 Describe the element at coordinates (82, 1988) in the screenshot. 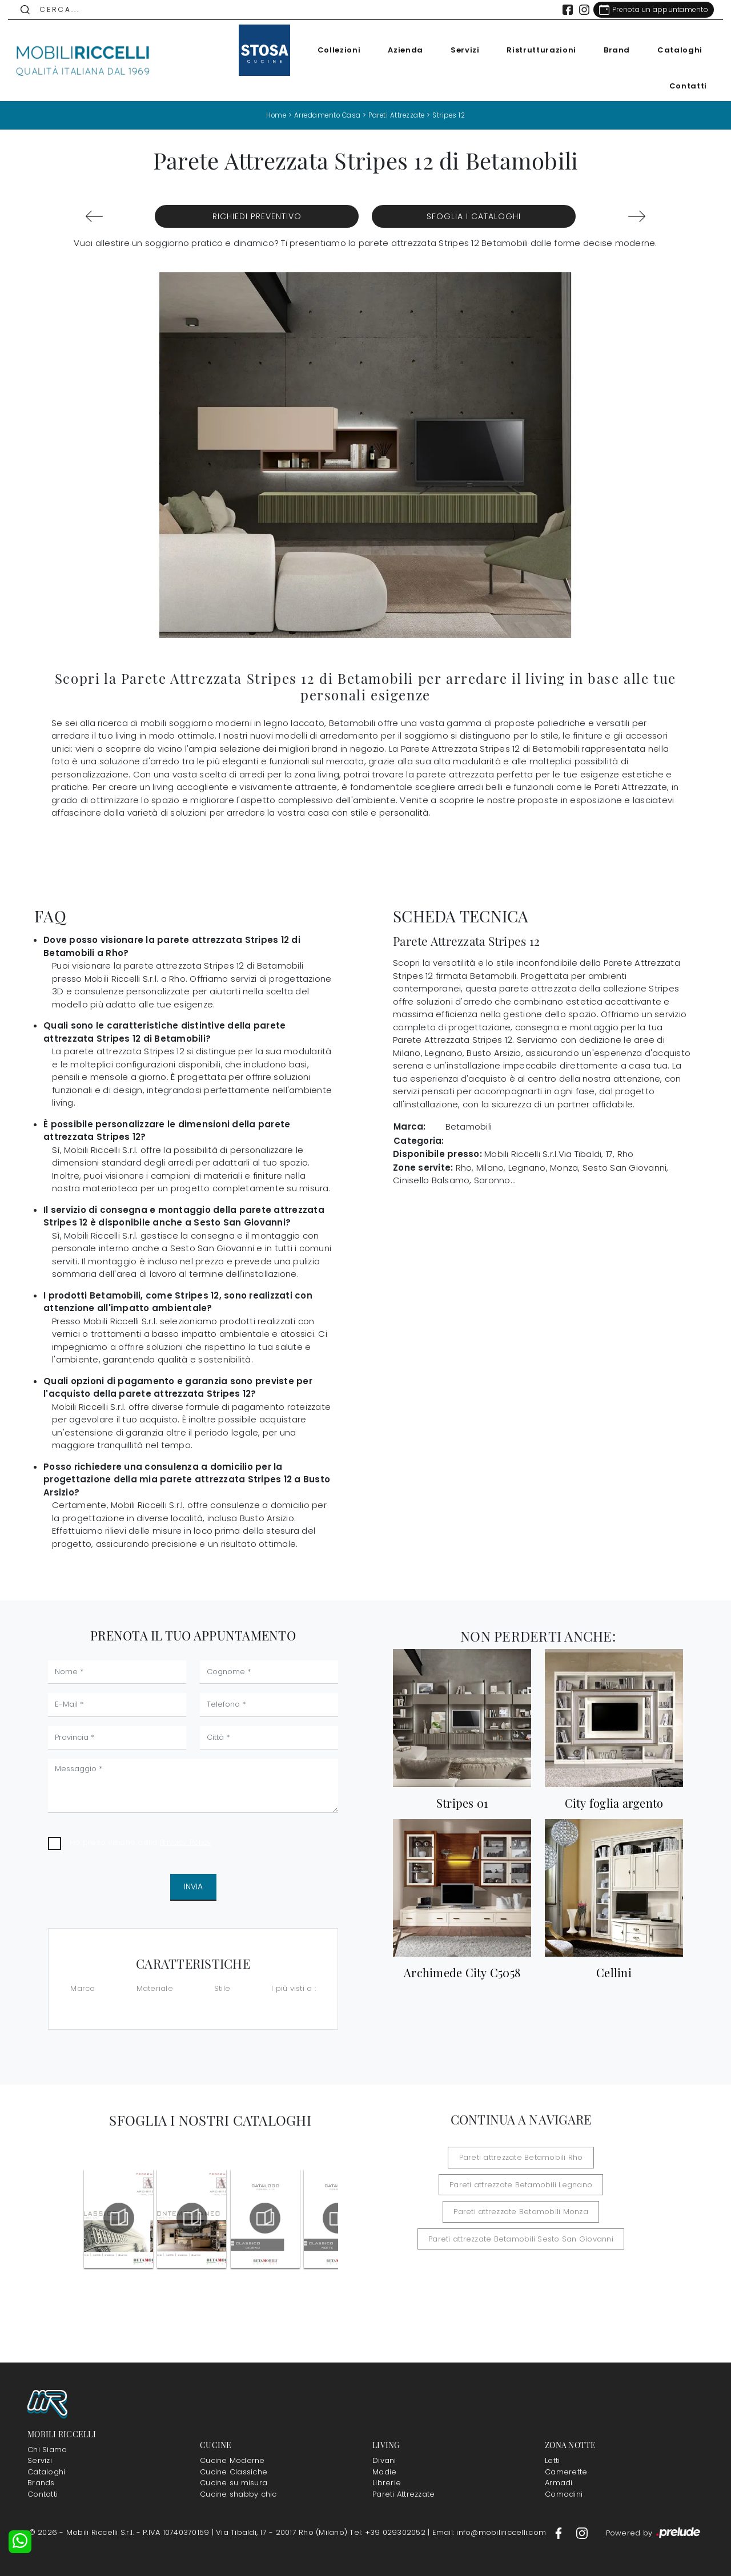

I see `Marca [button]` at that location.